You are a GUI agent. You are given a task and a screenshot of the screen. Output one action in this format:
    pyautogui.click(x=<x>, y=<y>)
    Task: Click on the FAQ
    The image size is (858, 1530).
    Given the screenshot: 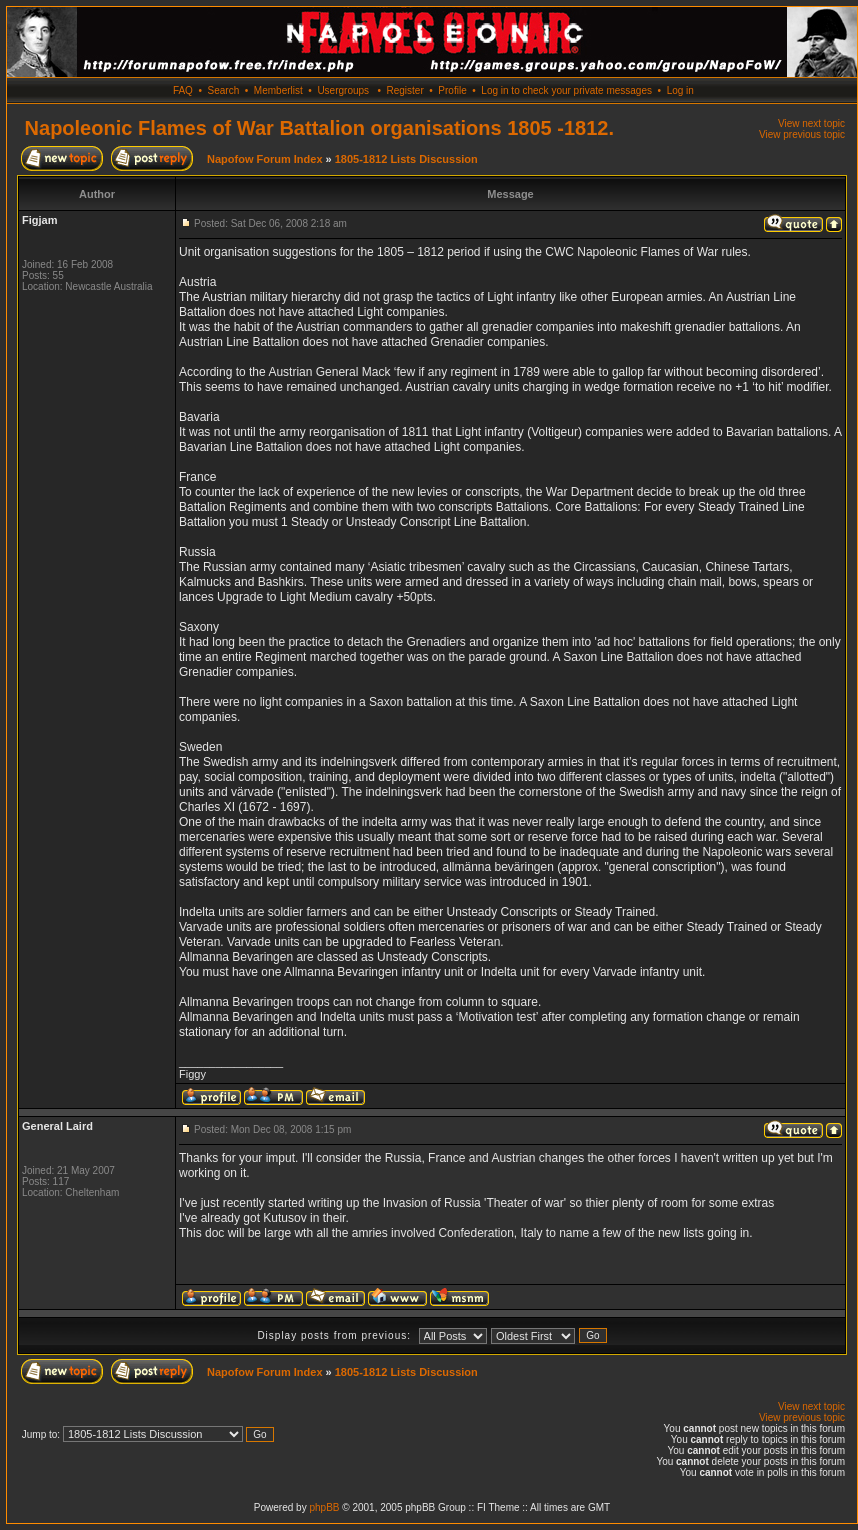 What is the action you would take?
    pyautogui.click(x=183, y=90)
    